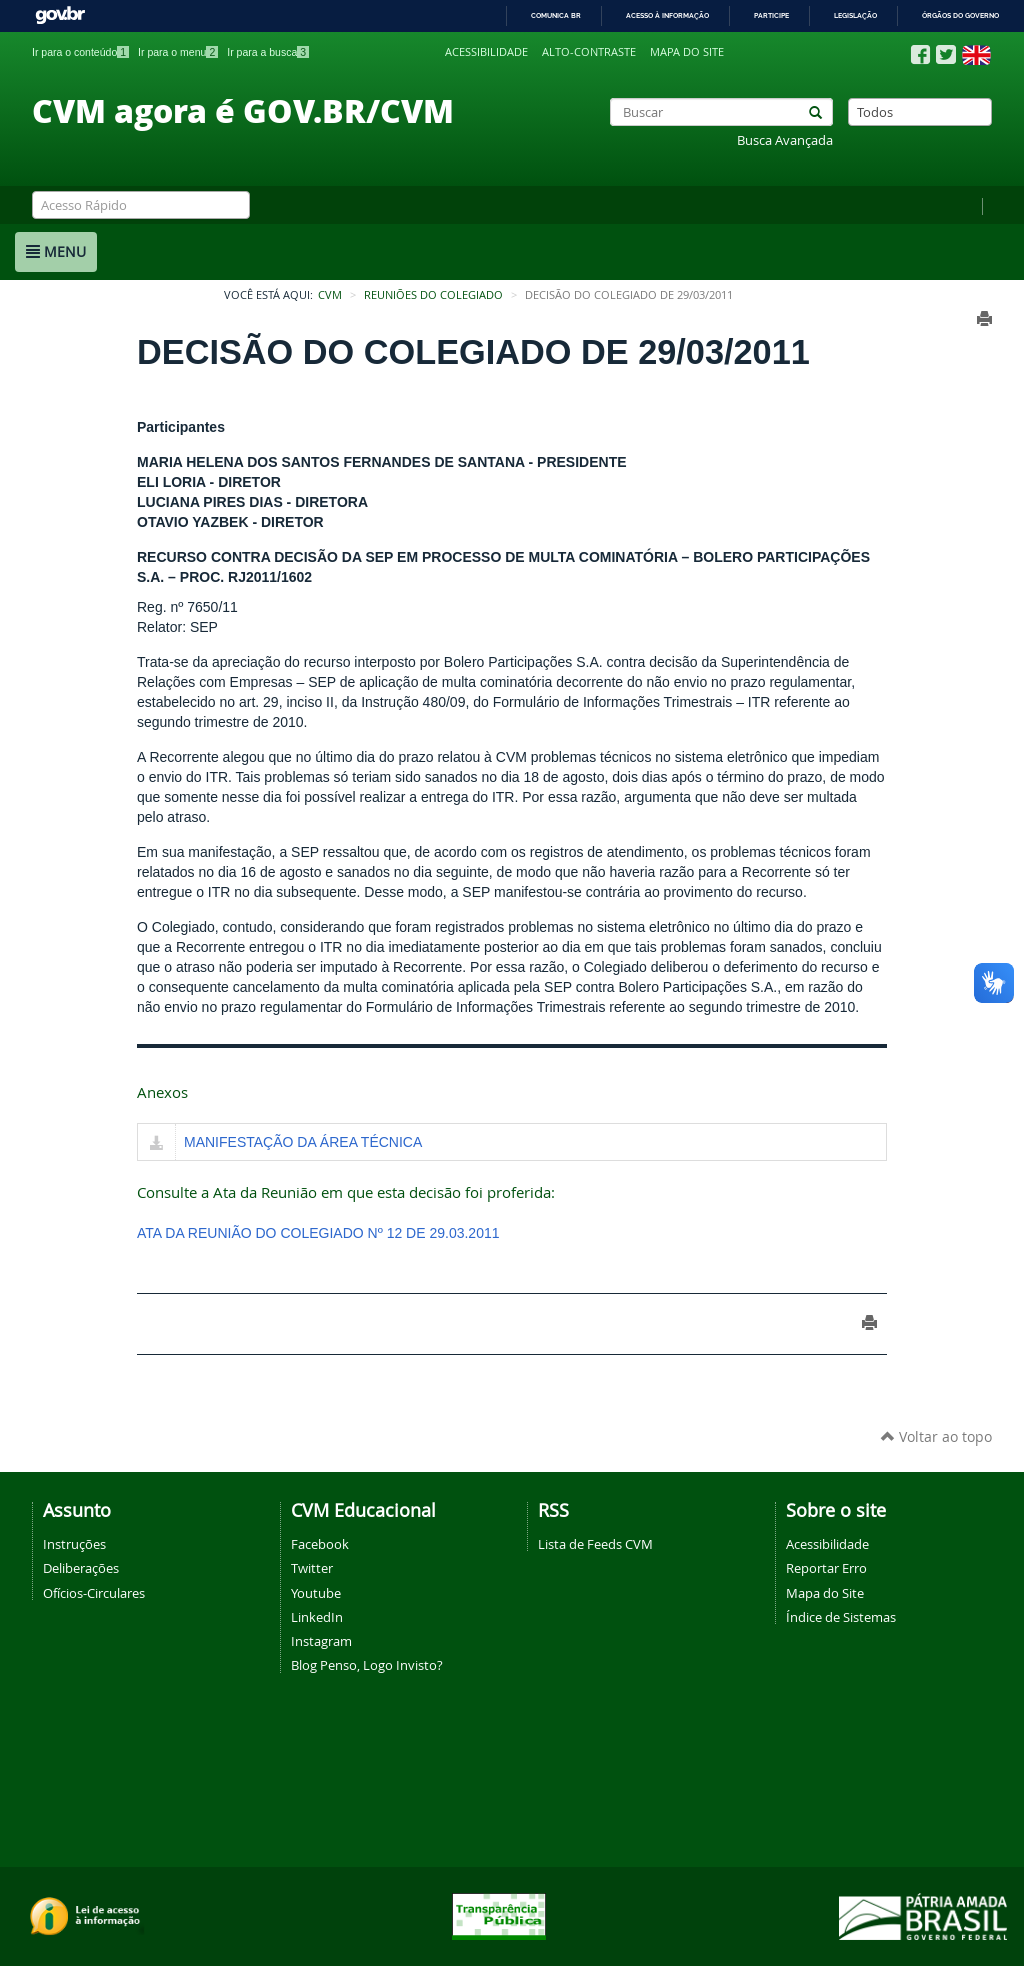  Describe the element at coordinates (321, 1641) in the screenshot. I see `Instagram` at that location.